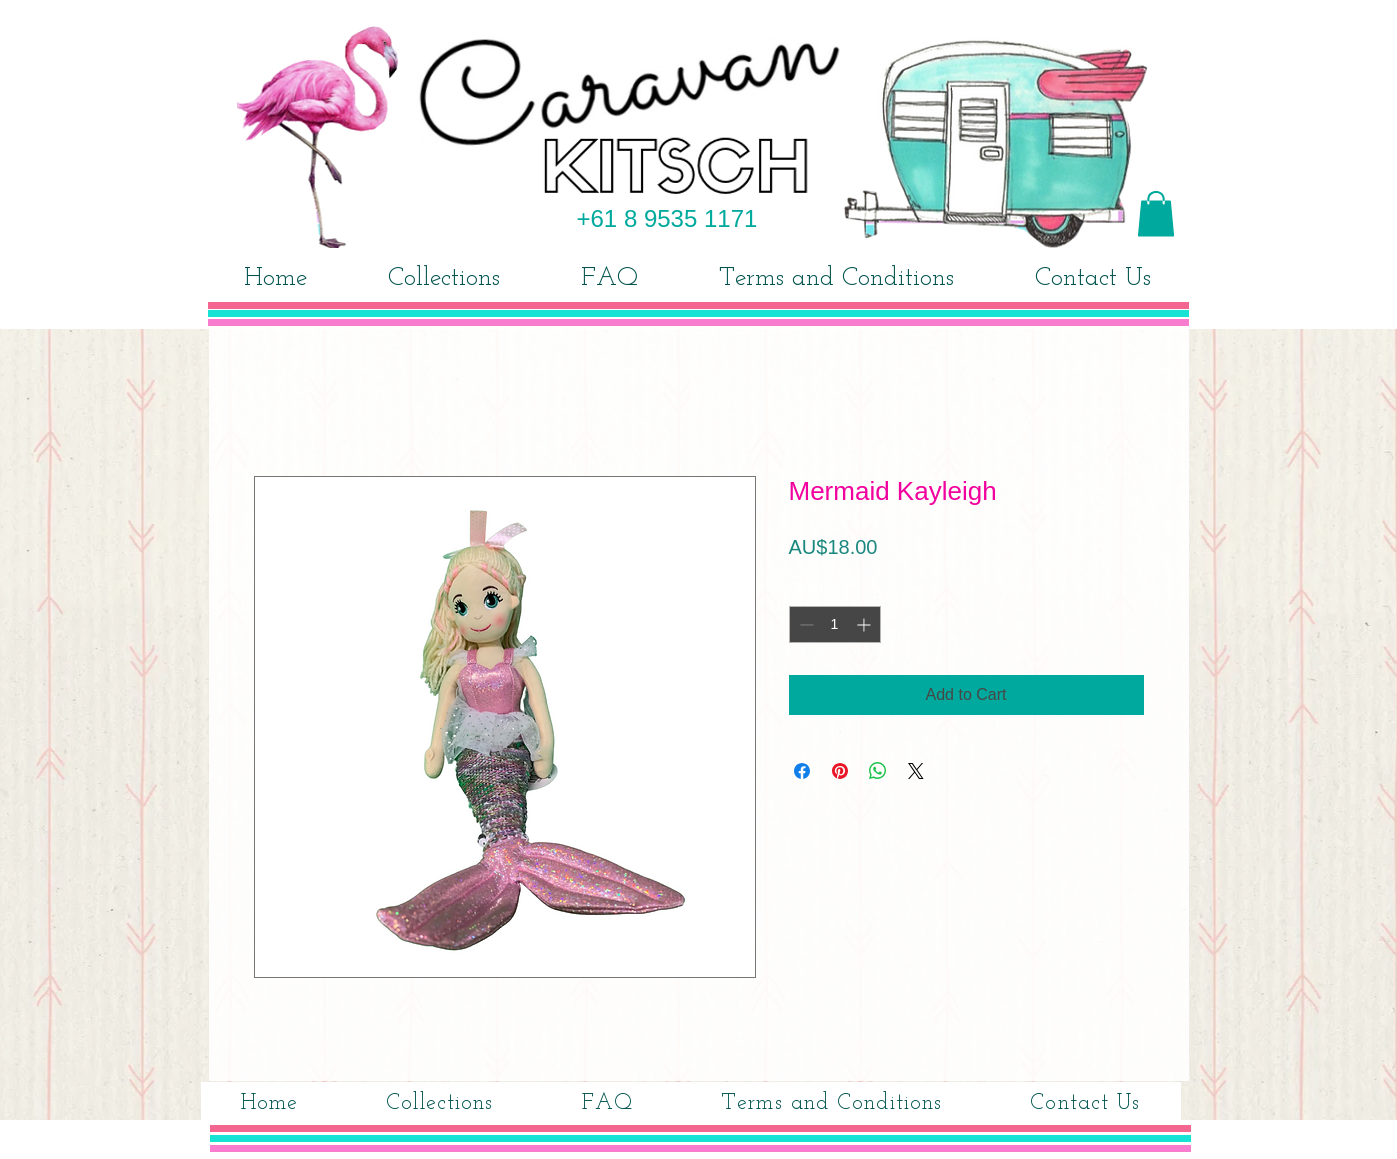 The image size is (1397, 1159). Describe the element at coordinates (878, 771) in the screenshot. I see `[Share on WhatsApp]` at that location.